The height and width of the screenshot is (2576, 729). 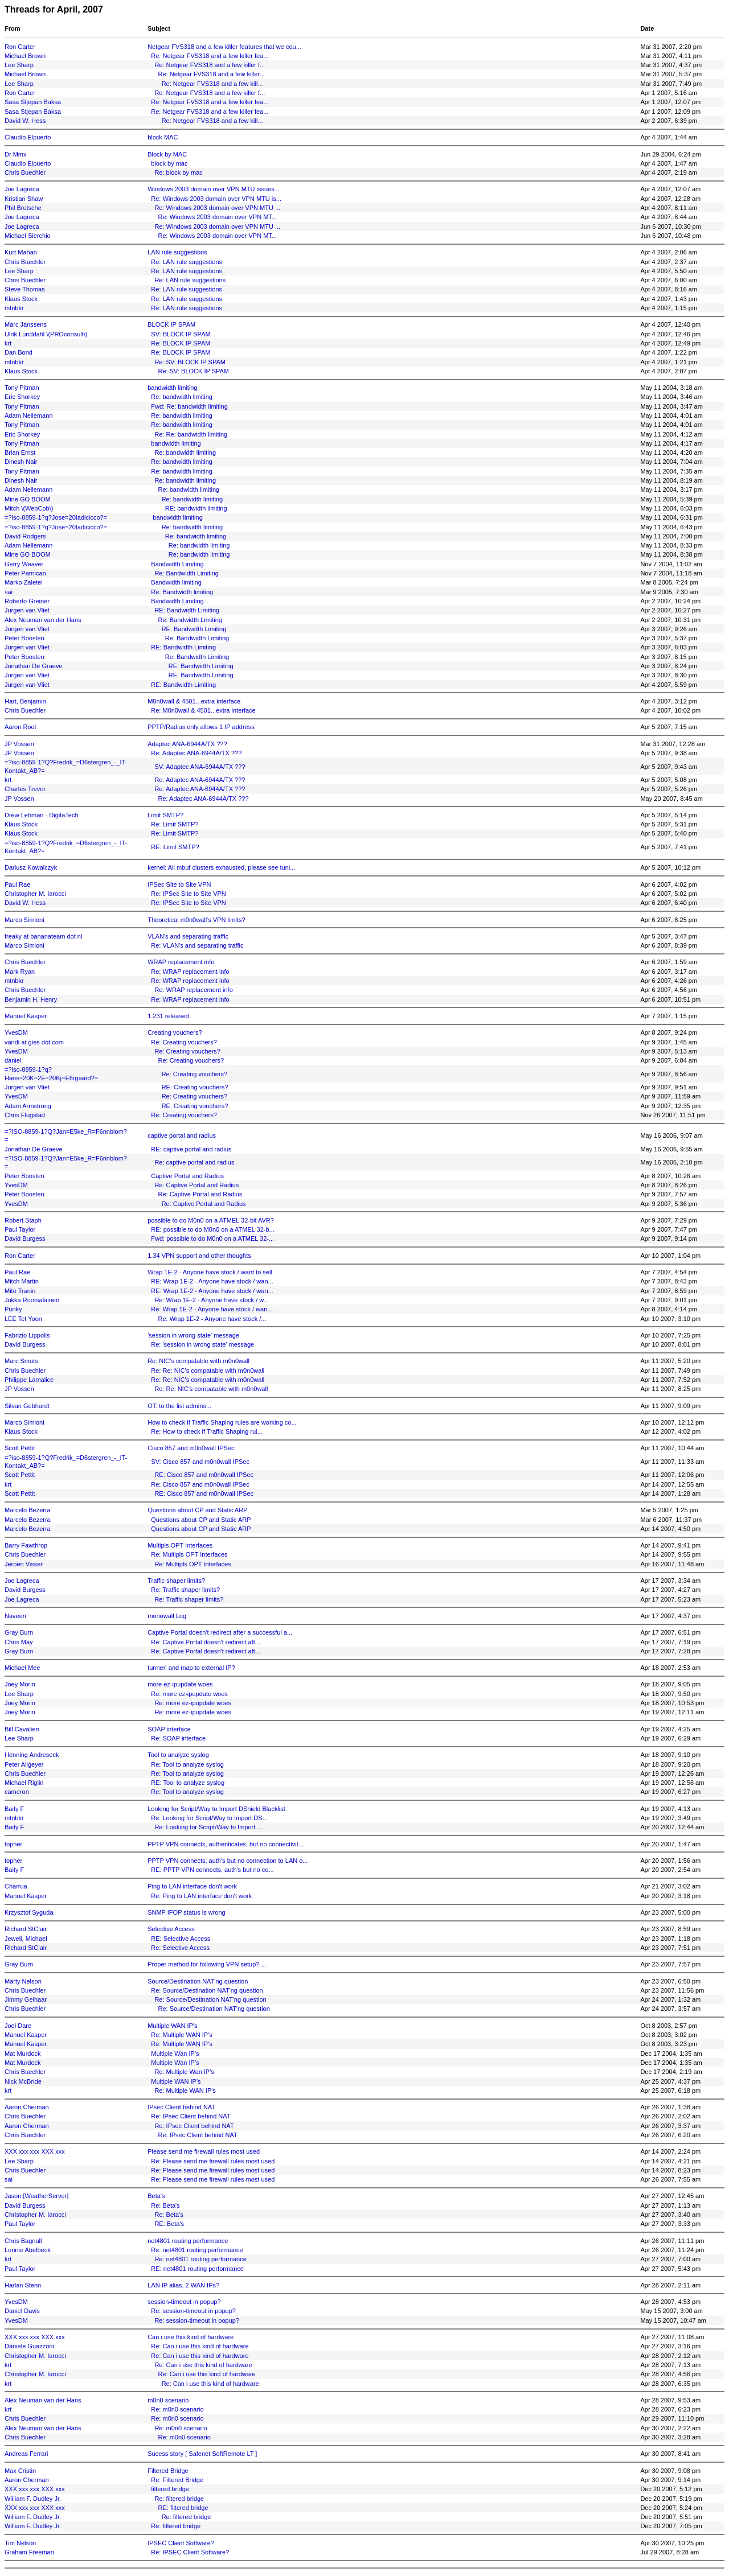 What do you see at coordinates (29, 2346) in the screenshot?
I see `Daniele Guazzoni` at bounding box center [29, 2346].